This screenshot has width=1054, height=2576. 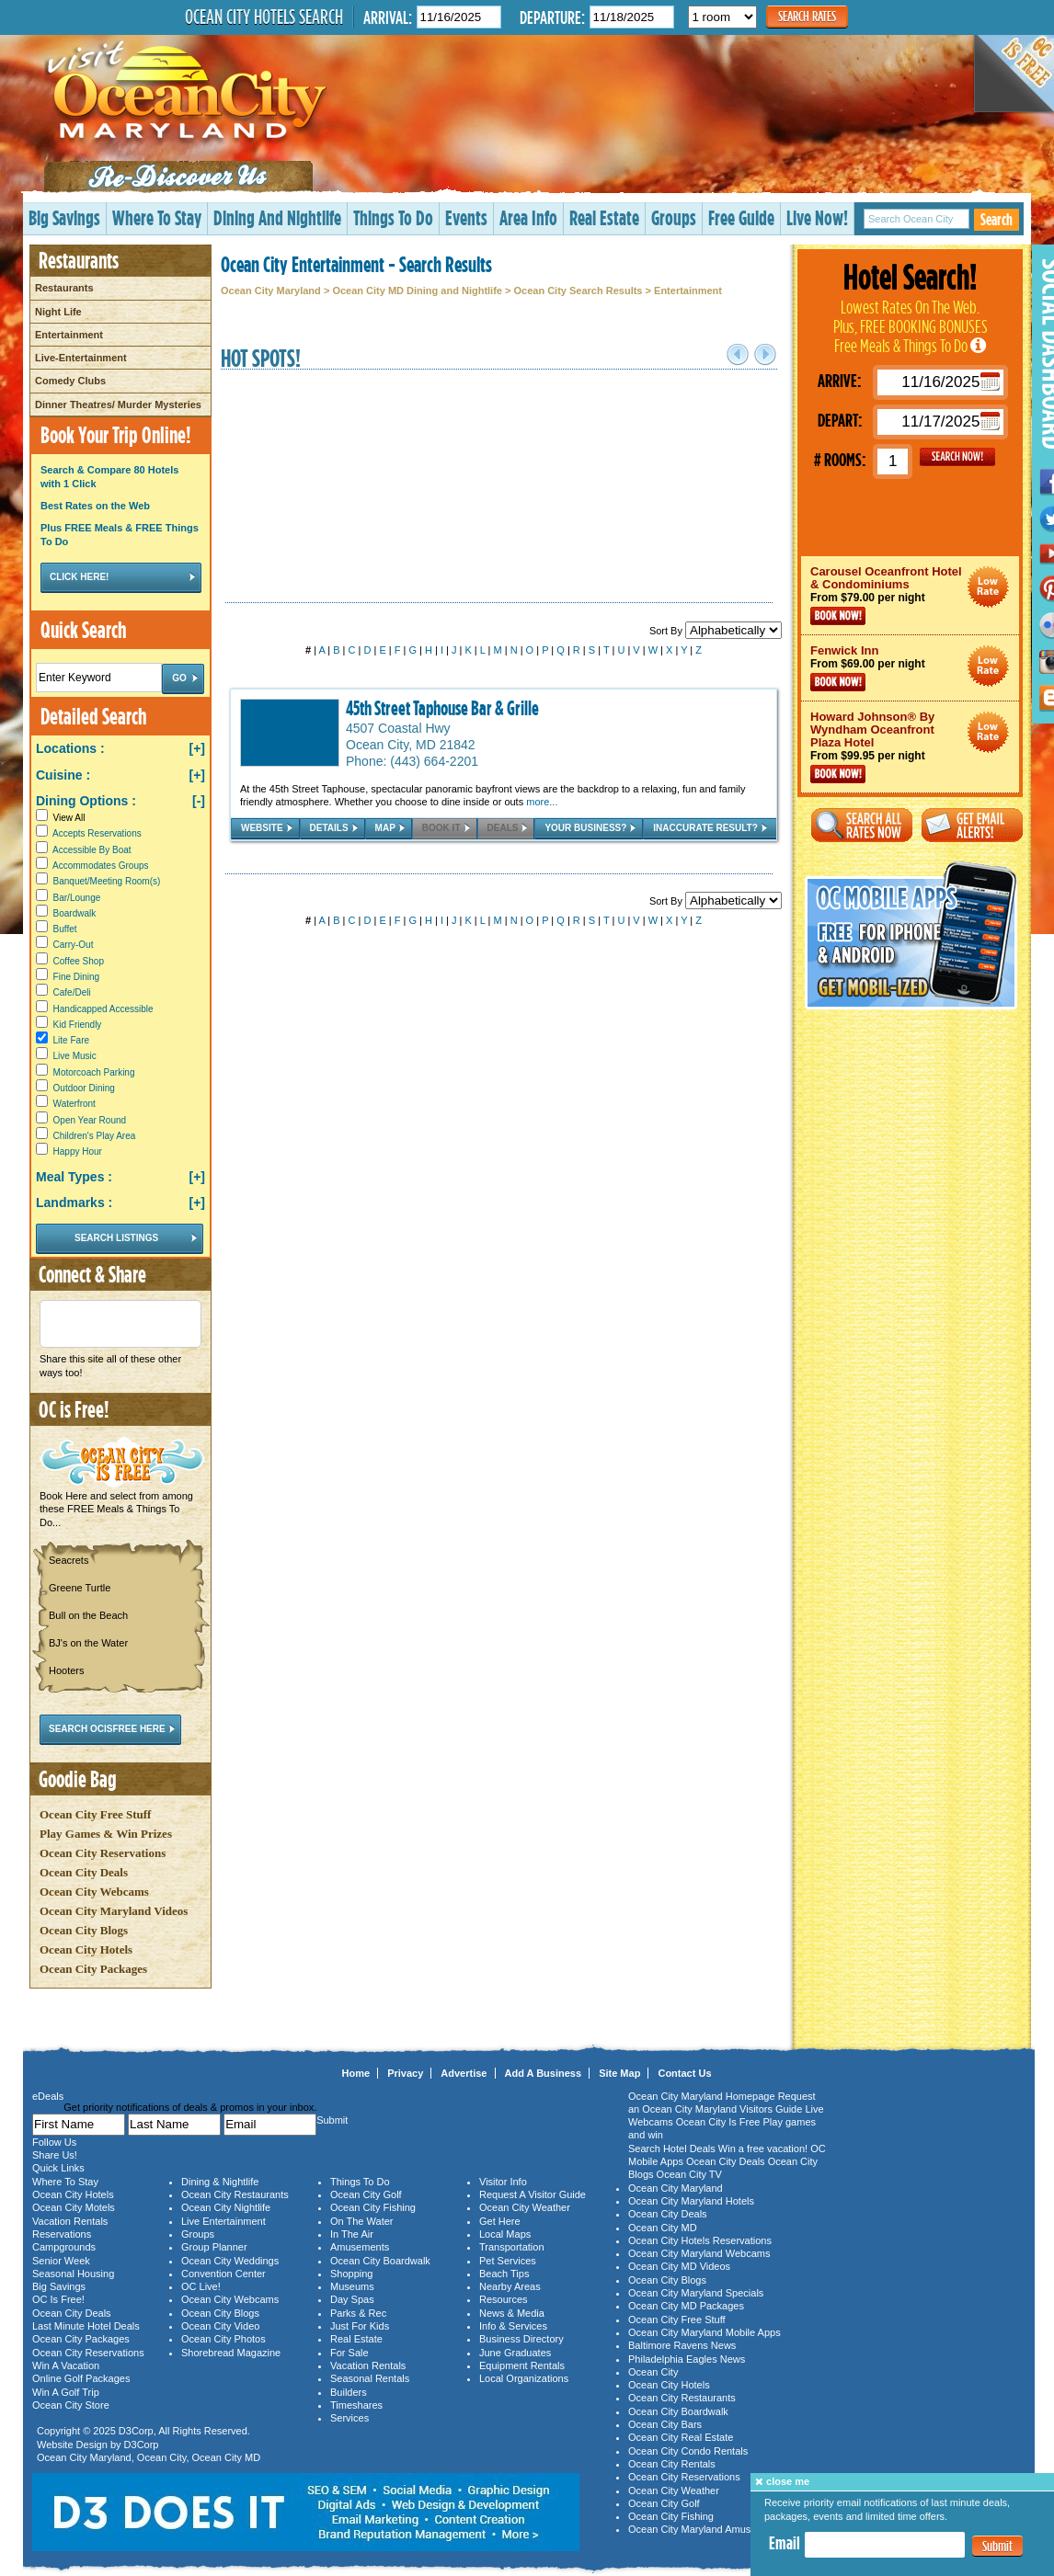 What do you see at coordinates (356, 2405) in the screenshot?
I see `Timeshares` at bounding box center [356, 2405].